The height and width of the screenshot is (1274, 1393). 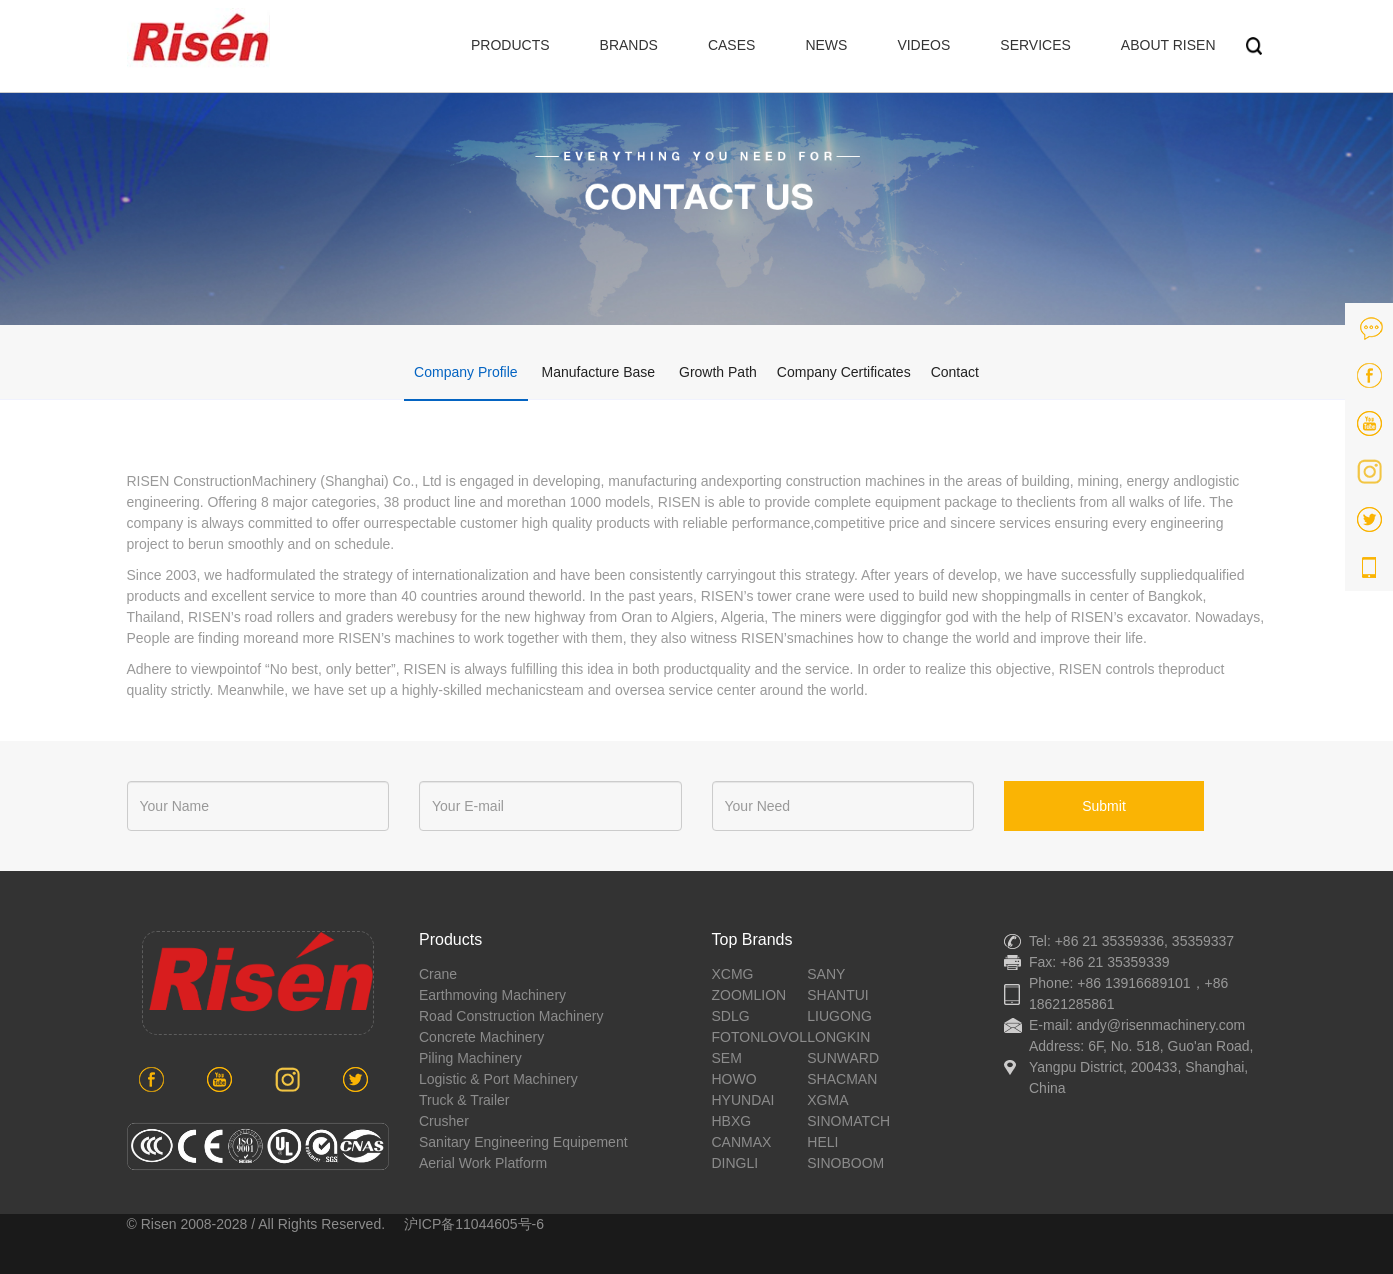 What do you see at coordinates (510, 45) in the screenshot?
I see `PRODUCTS` at bounding box center [510, 45].